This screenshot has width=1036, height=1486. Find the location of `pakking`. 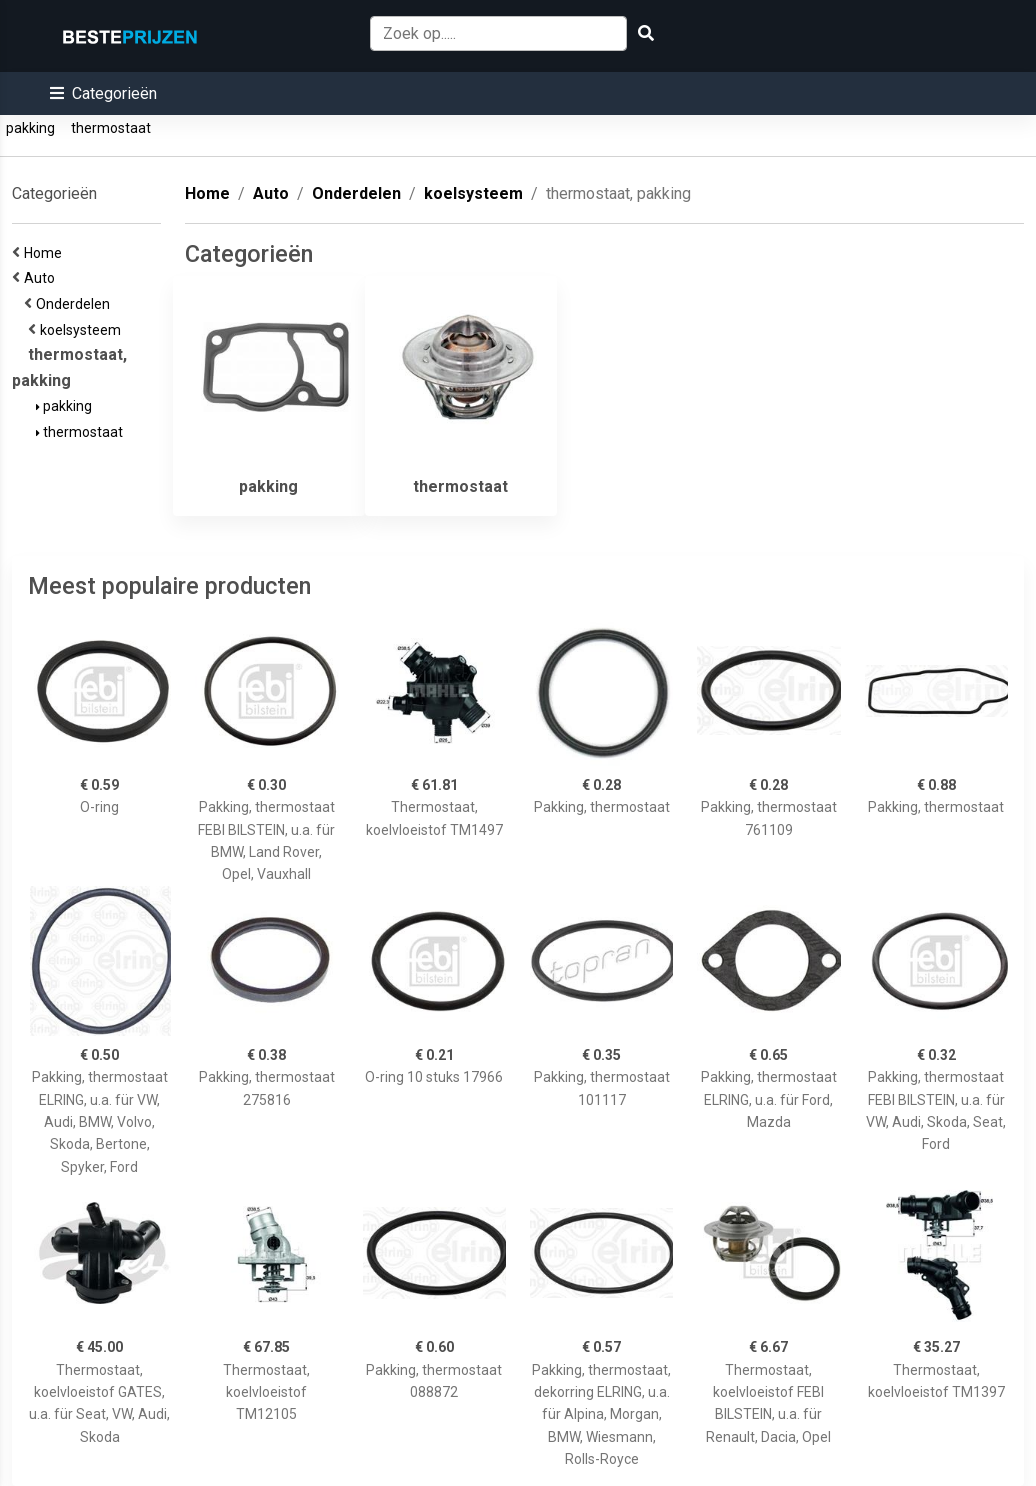

pakking is located at coordinates (30, 128).